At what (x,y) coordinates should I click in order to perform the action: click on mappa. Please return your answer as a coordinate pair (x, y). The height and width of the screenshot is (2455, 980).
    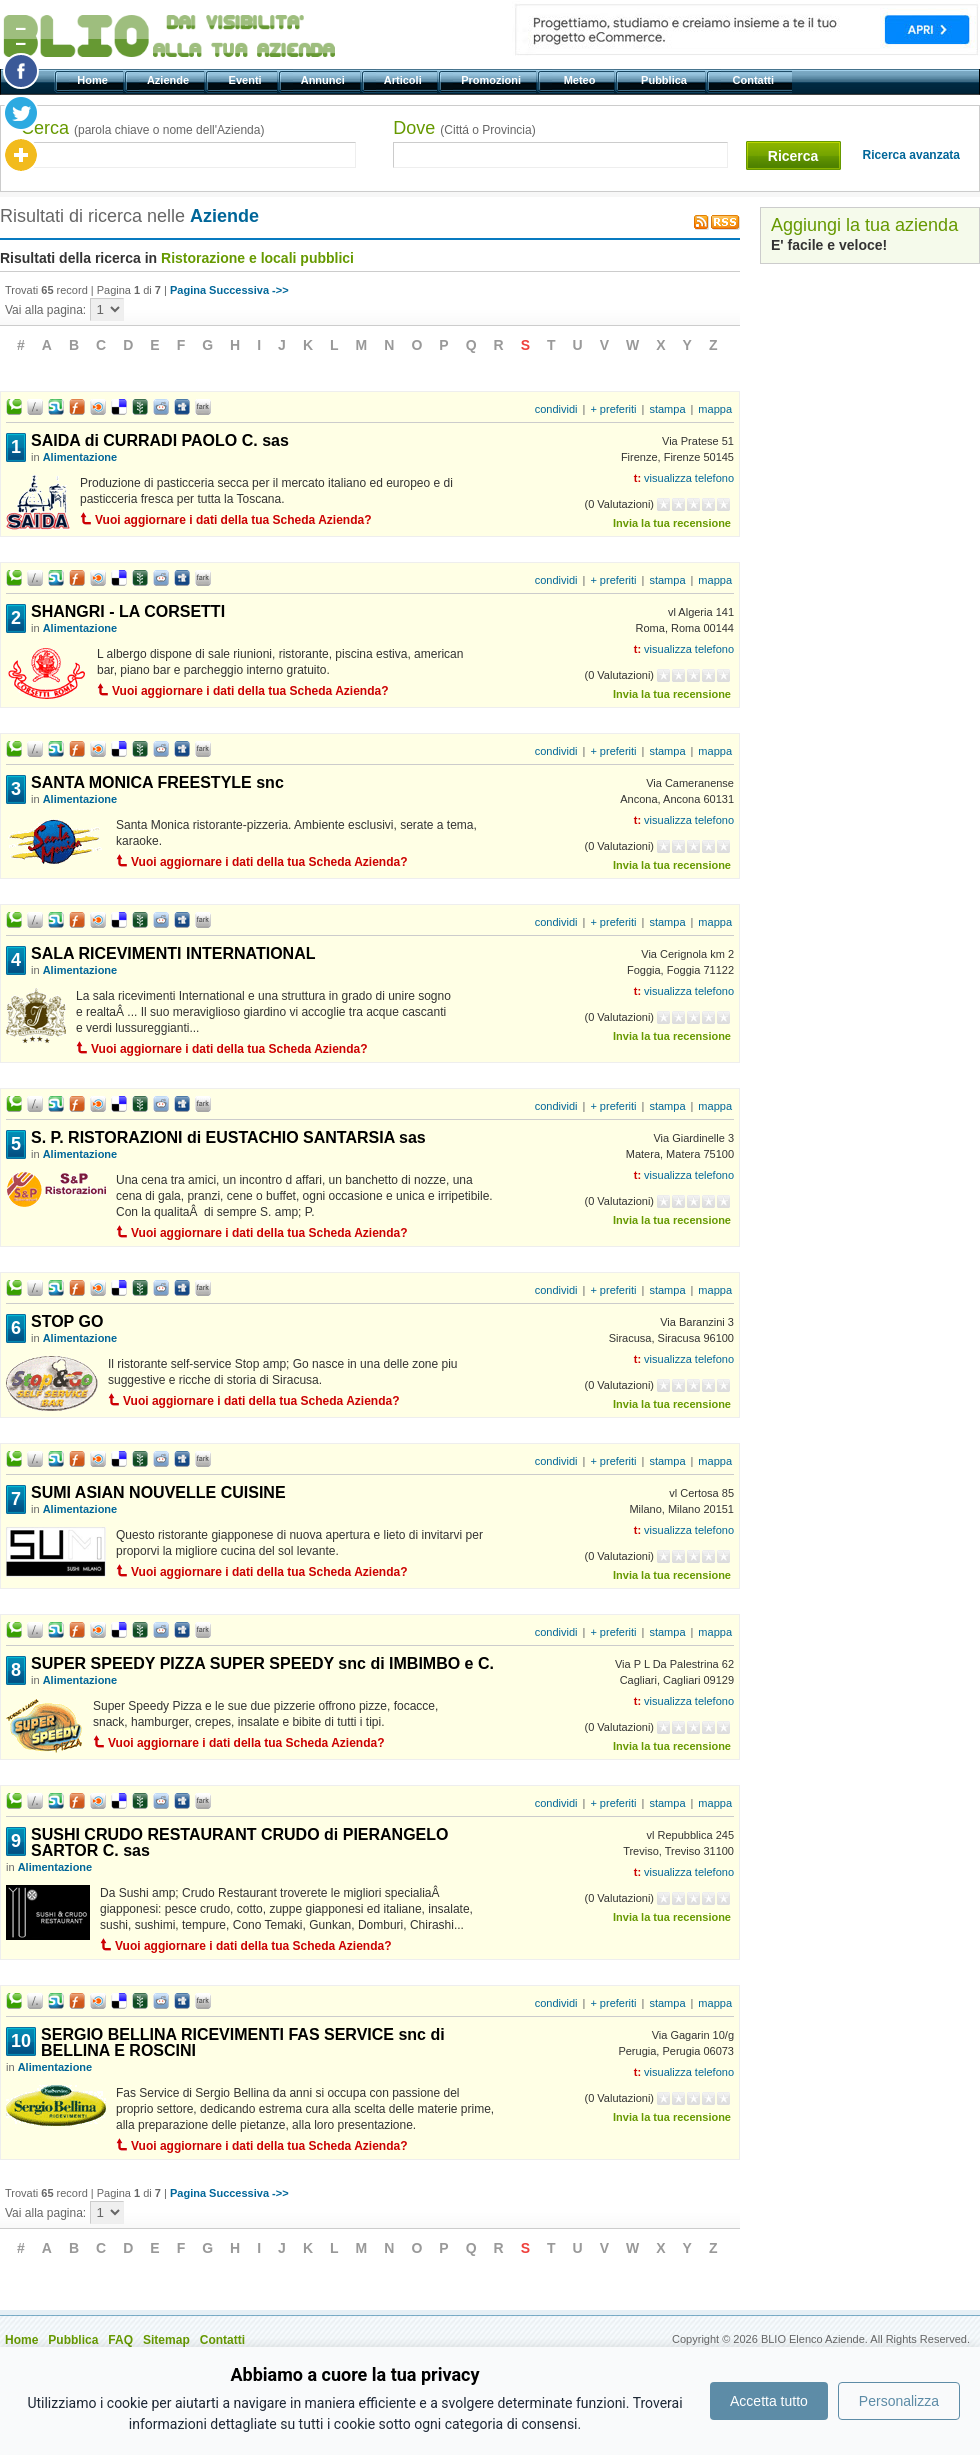
    Looking at the image, I should click on (715, 409).